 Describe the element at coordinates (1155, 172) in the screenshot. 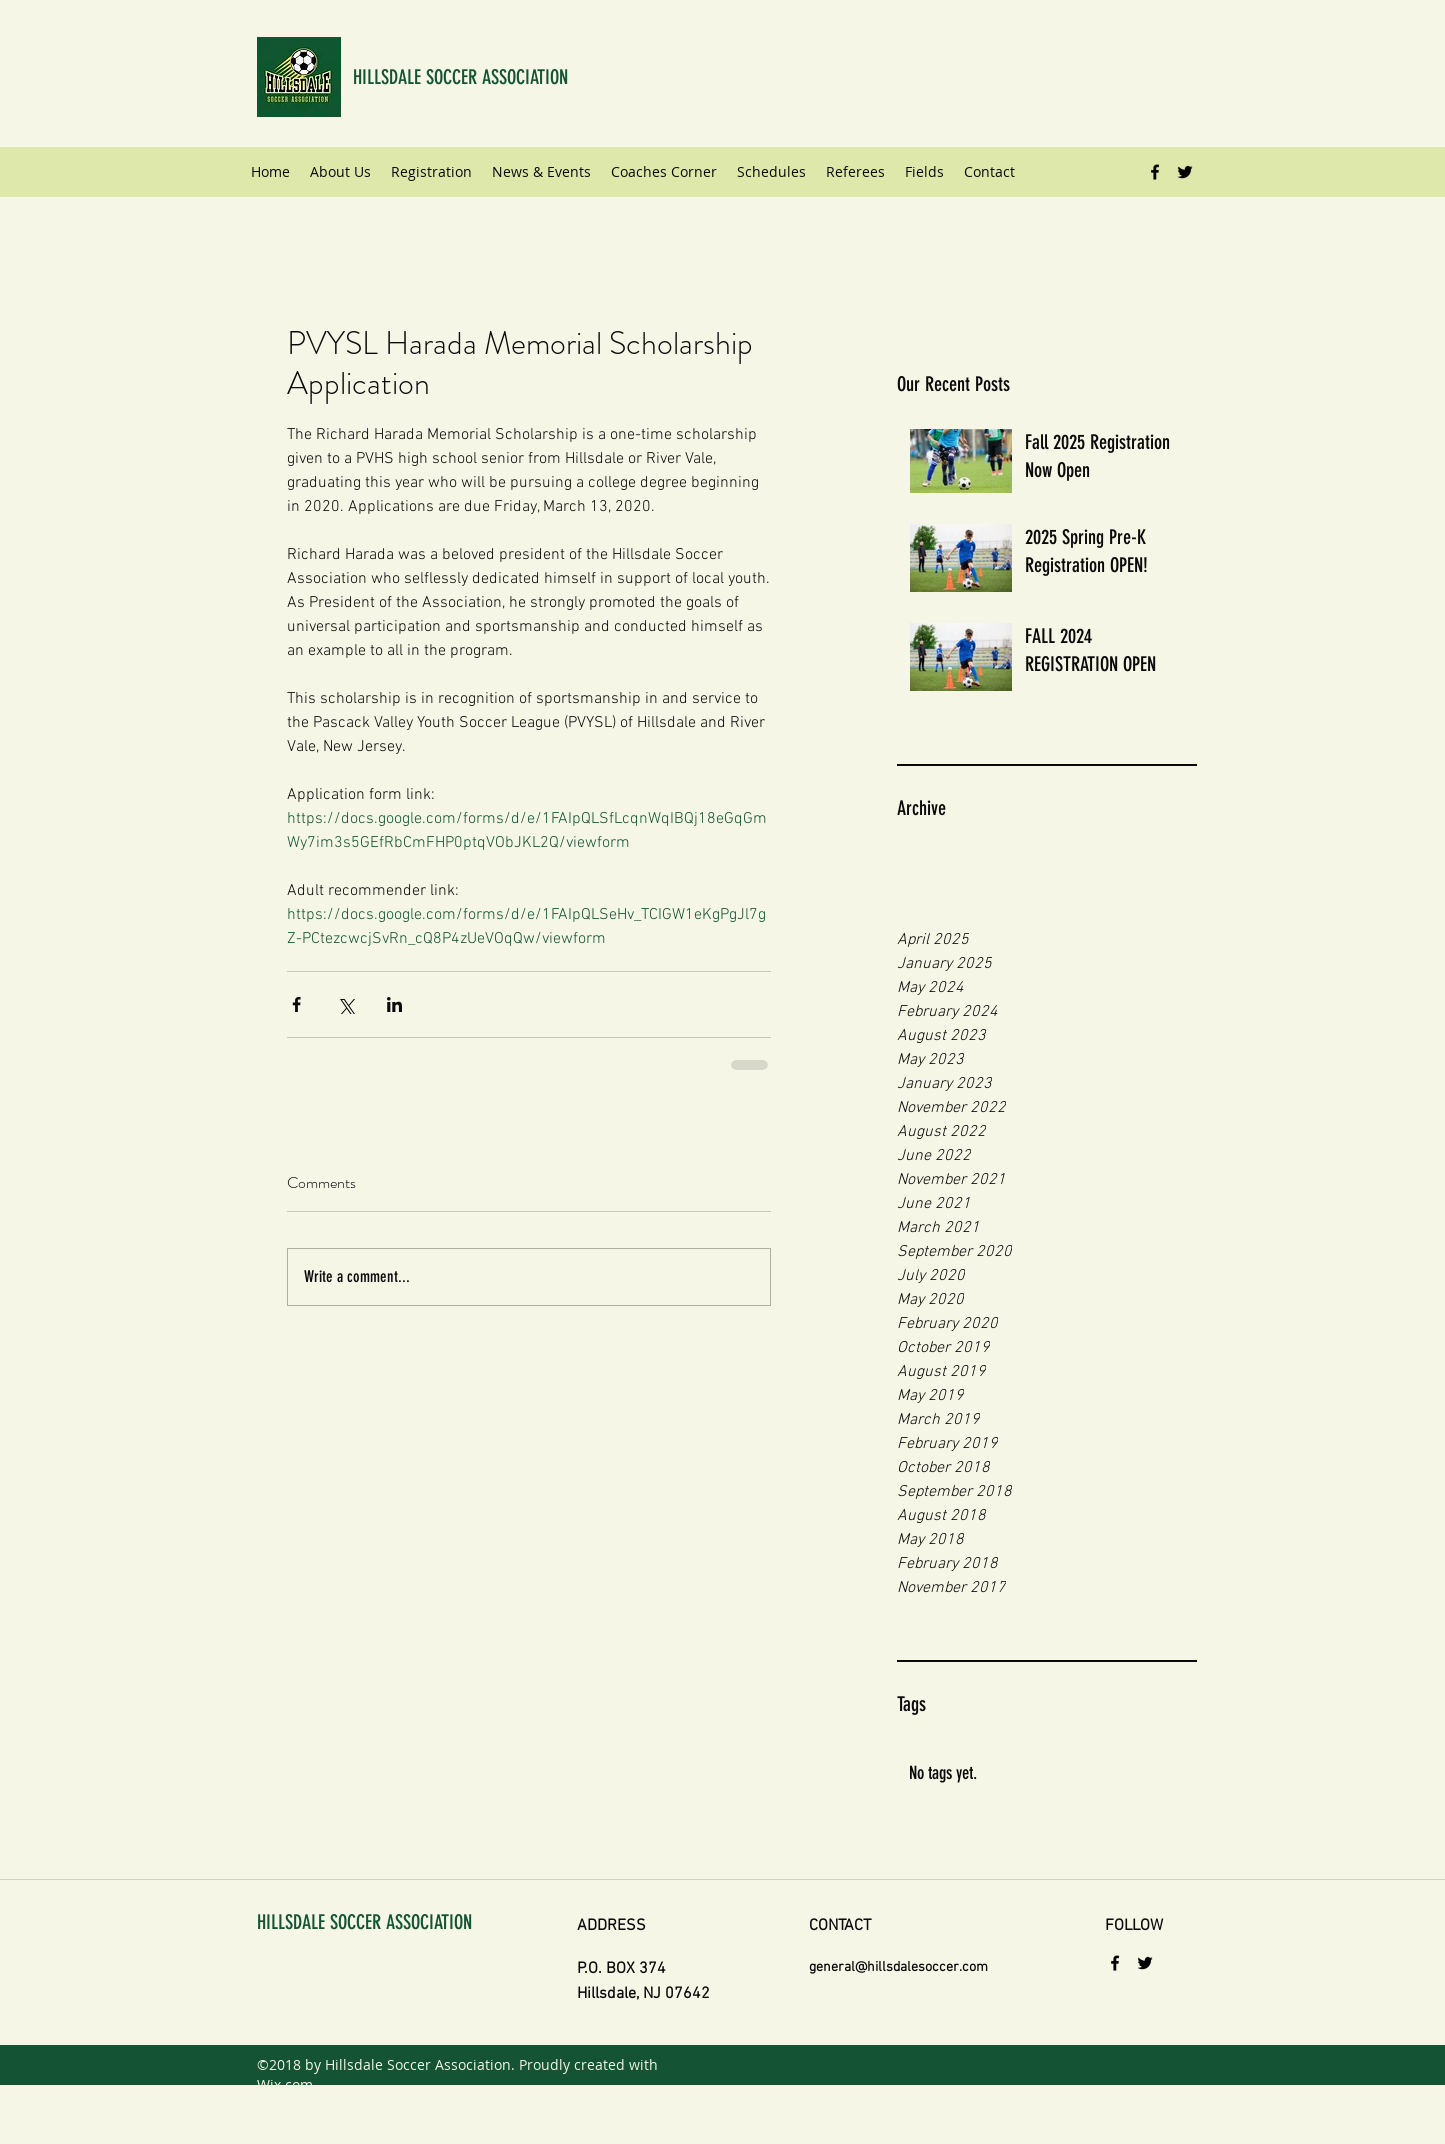

I see `[facebook]` at that location.